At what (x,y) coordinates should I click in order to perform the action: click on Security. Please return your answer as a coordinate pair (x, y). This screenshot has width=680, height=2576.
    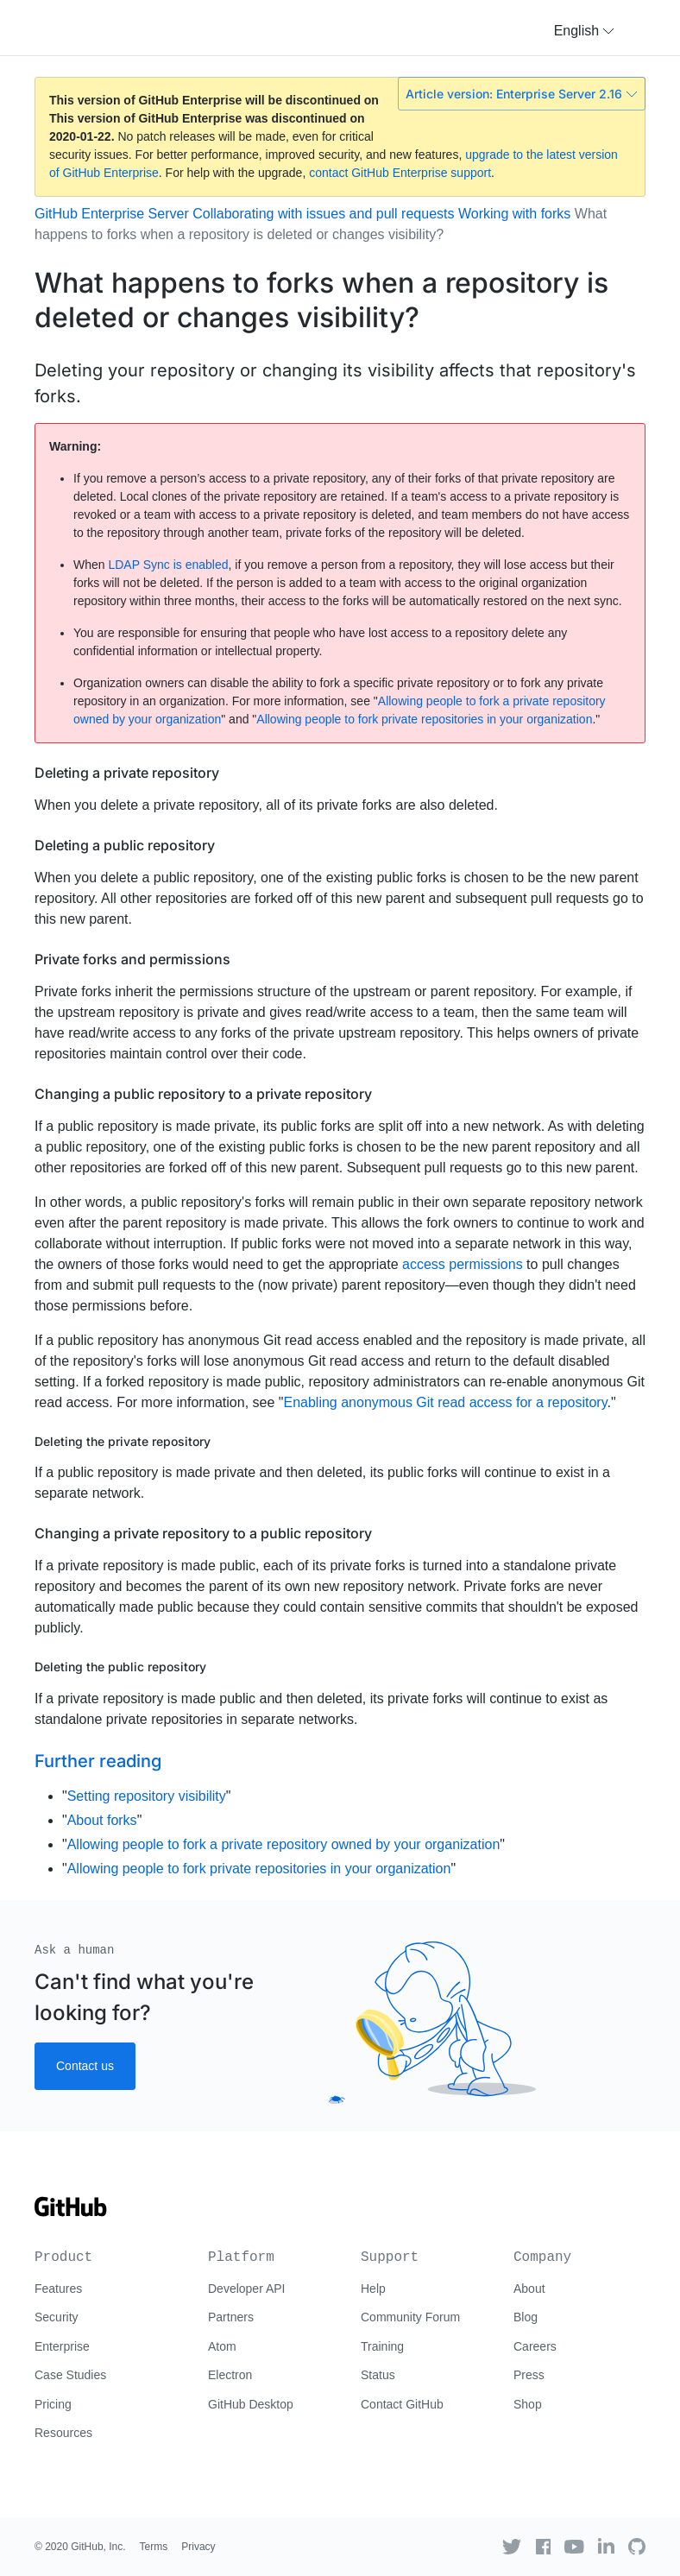
    Looking at the image, I should click on (57, 2317).